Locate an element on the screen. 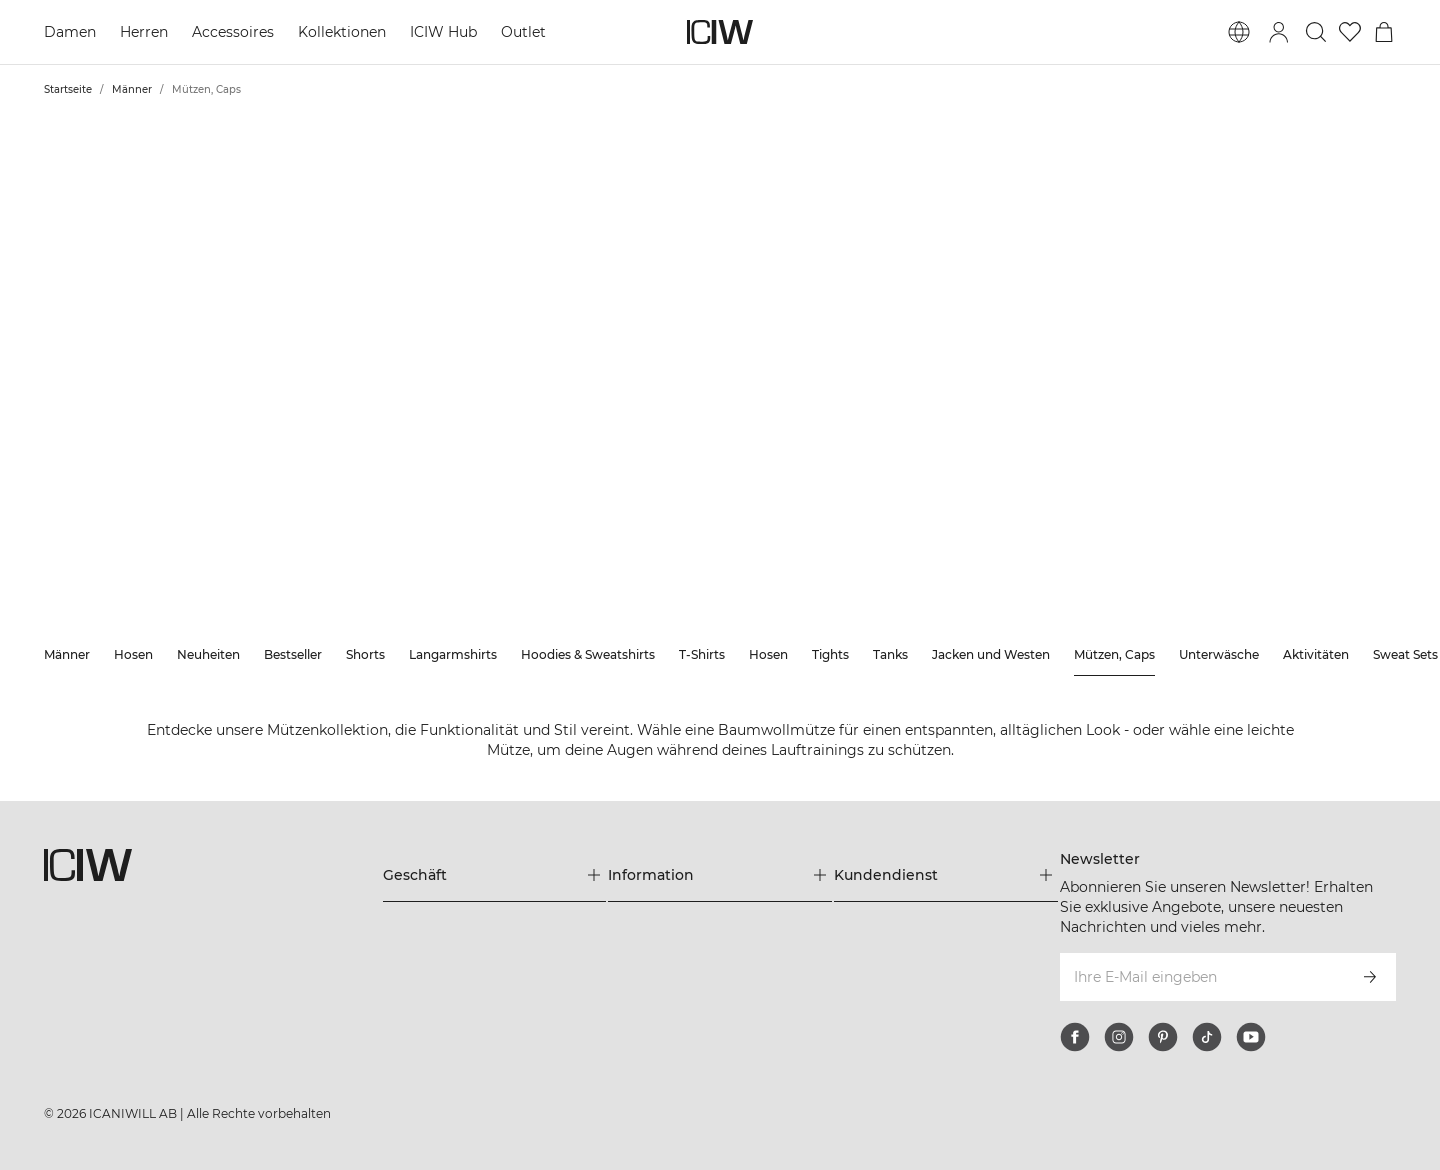  Accessoires is located at coordinates (233, 32).